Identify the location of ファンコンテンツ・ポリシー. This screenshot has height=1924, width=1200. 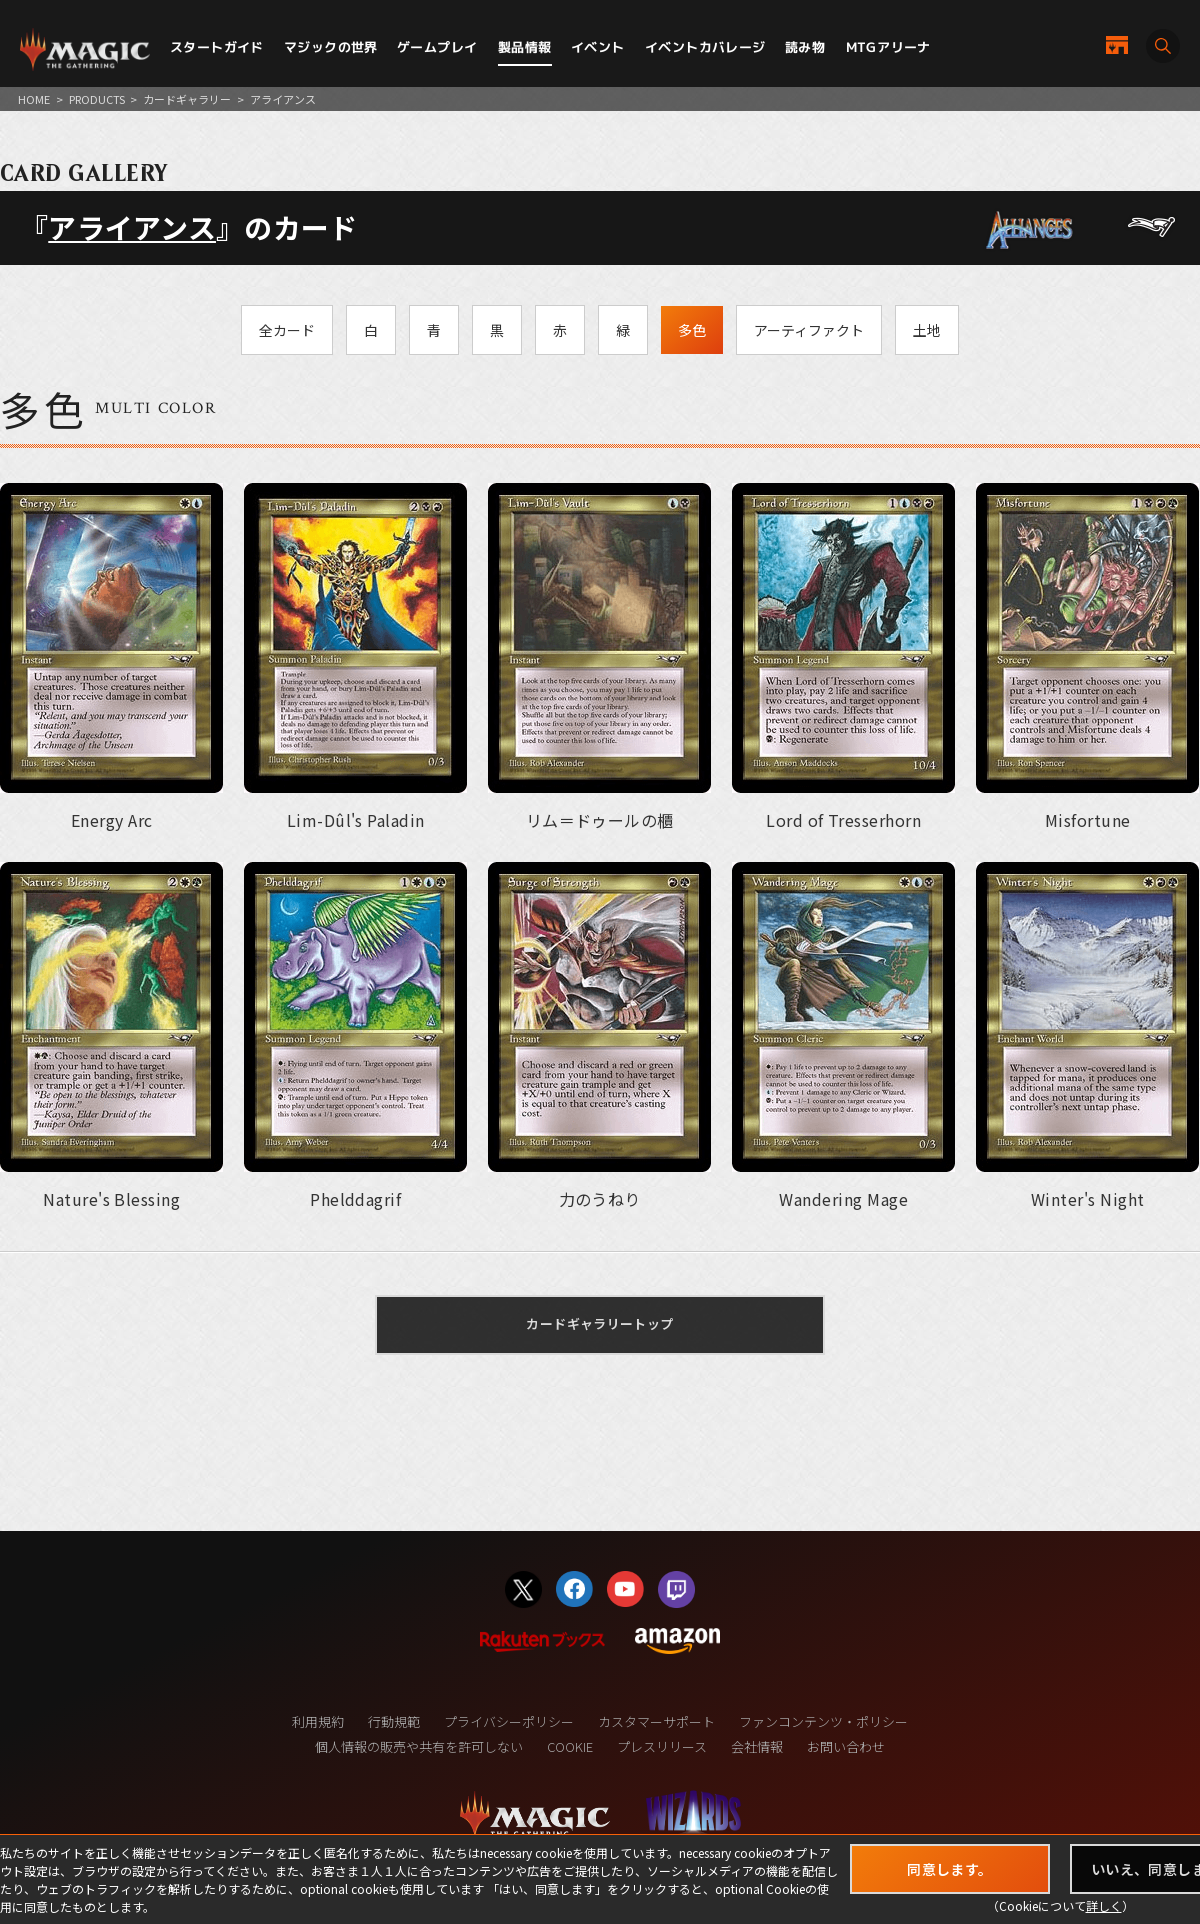
(823, 1721).